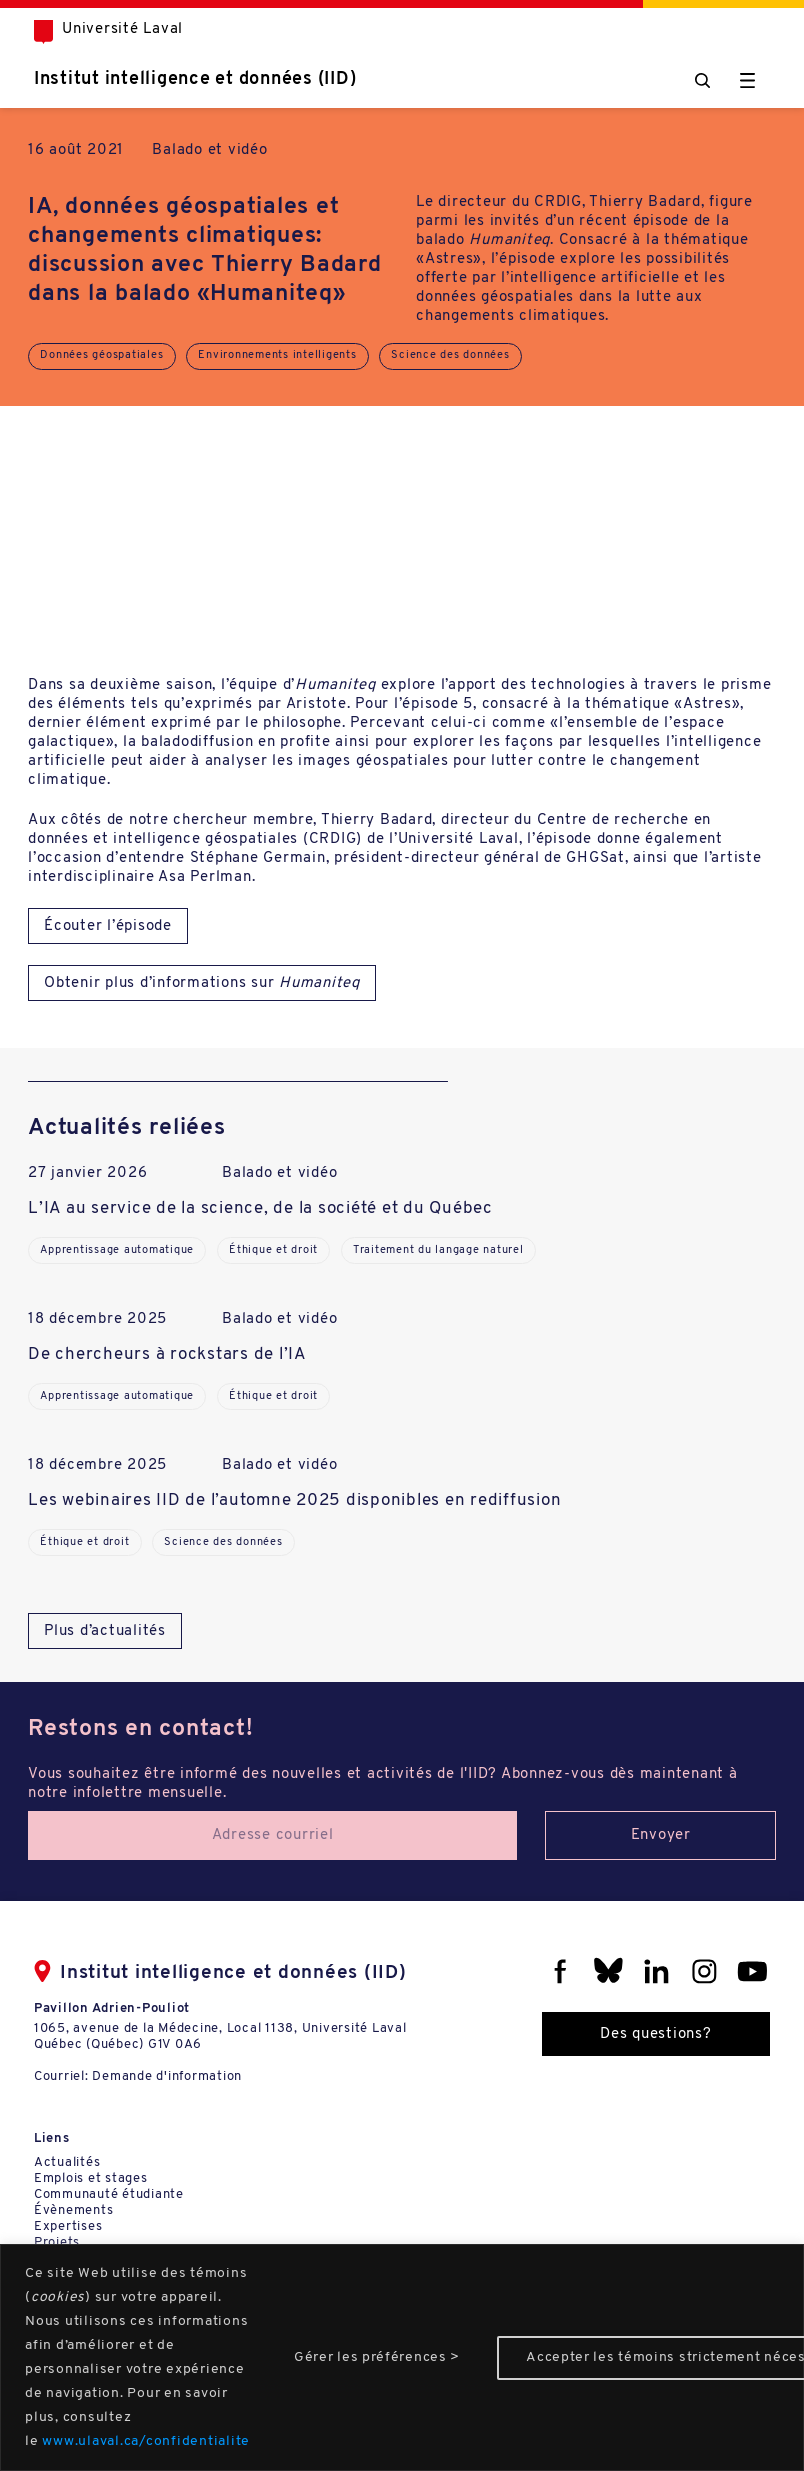 Image resolution: width=804 pixels, height=2471 pixels. Describe the element at coordinates (109, 2194) in the screenshot. I see `Communauté étudiante` at that location.